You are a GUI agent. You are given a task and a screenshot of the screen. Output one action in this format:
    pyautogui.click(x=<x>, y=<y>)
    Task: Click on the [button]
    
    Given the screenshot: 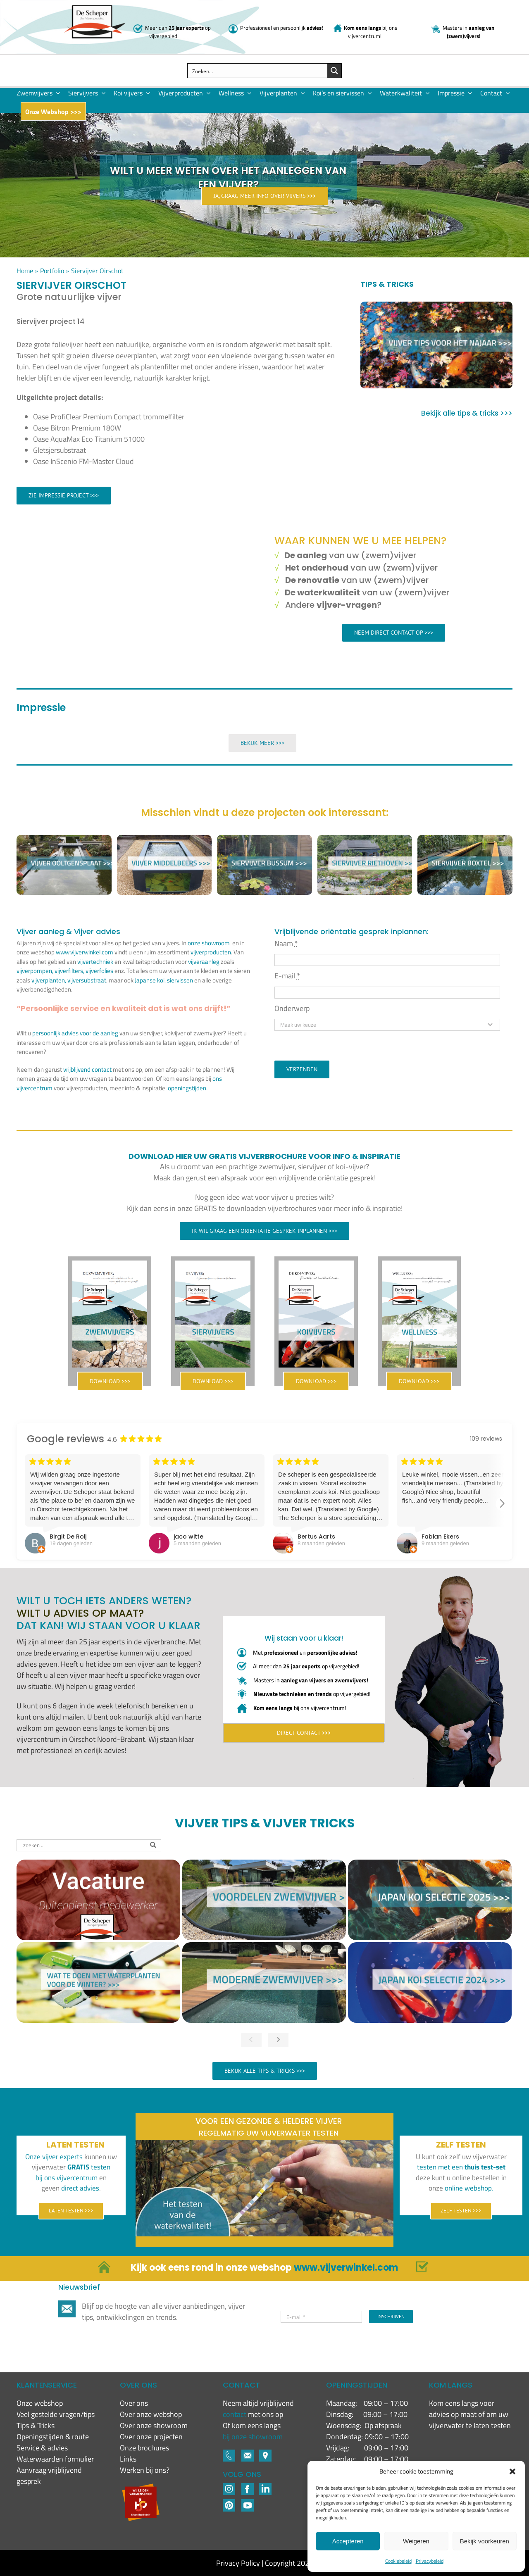 What is the action you would take?
    pyautogui.click(x=512, y=2471)
    